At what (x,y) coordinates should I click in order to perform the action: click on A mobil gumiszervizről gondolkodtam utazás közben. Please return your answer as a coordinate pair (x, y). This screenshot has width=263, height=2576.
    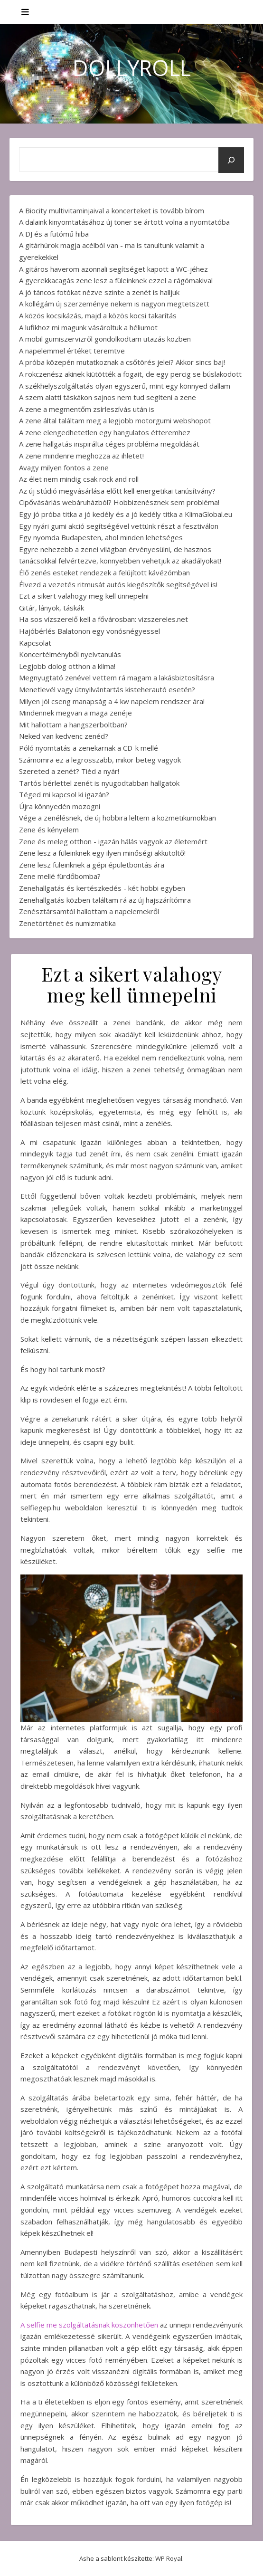
    Looking at the image, I should click on (105, 338).